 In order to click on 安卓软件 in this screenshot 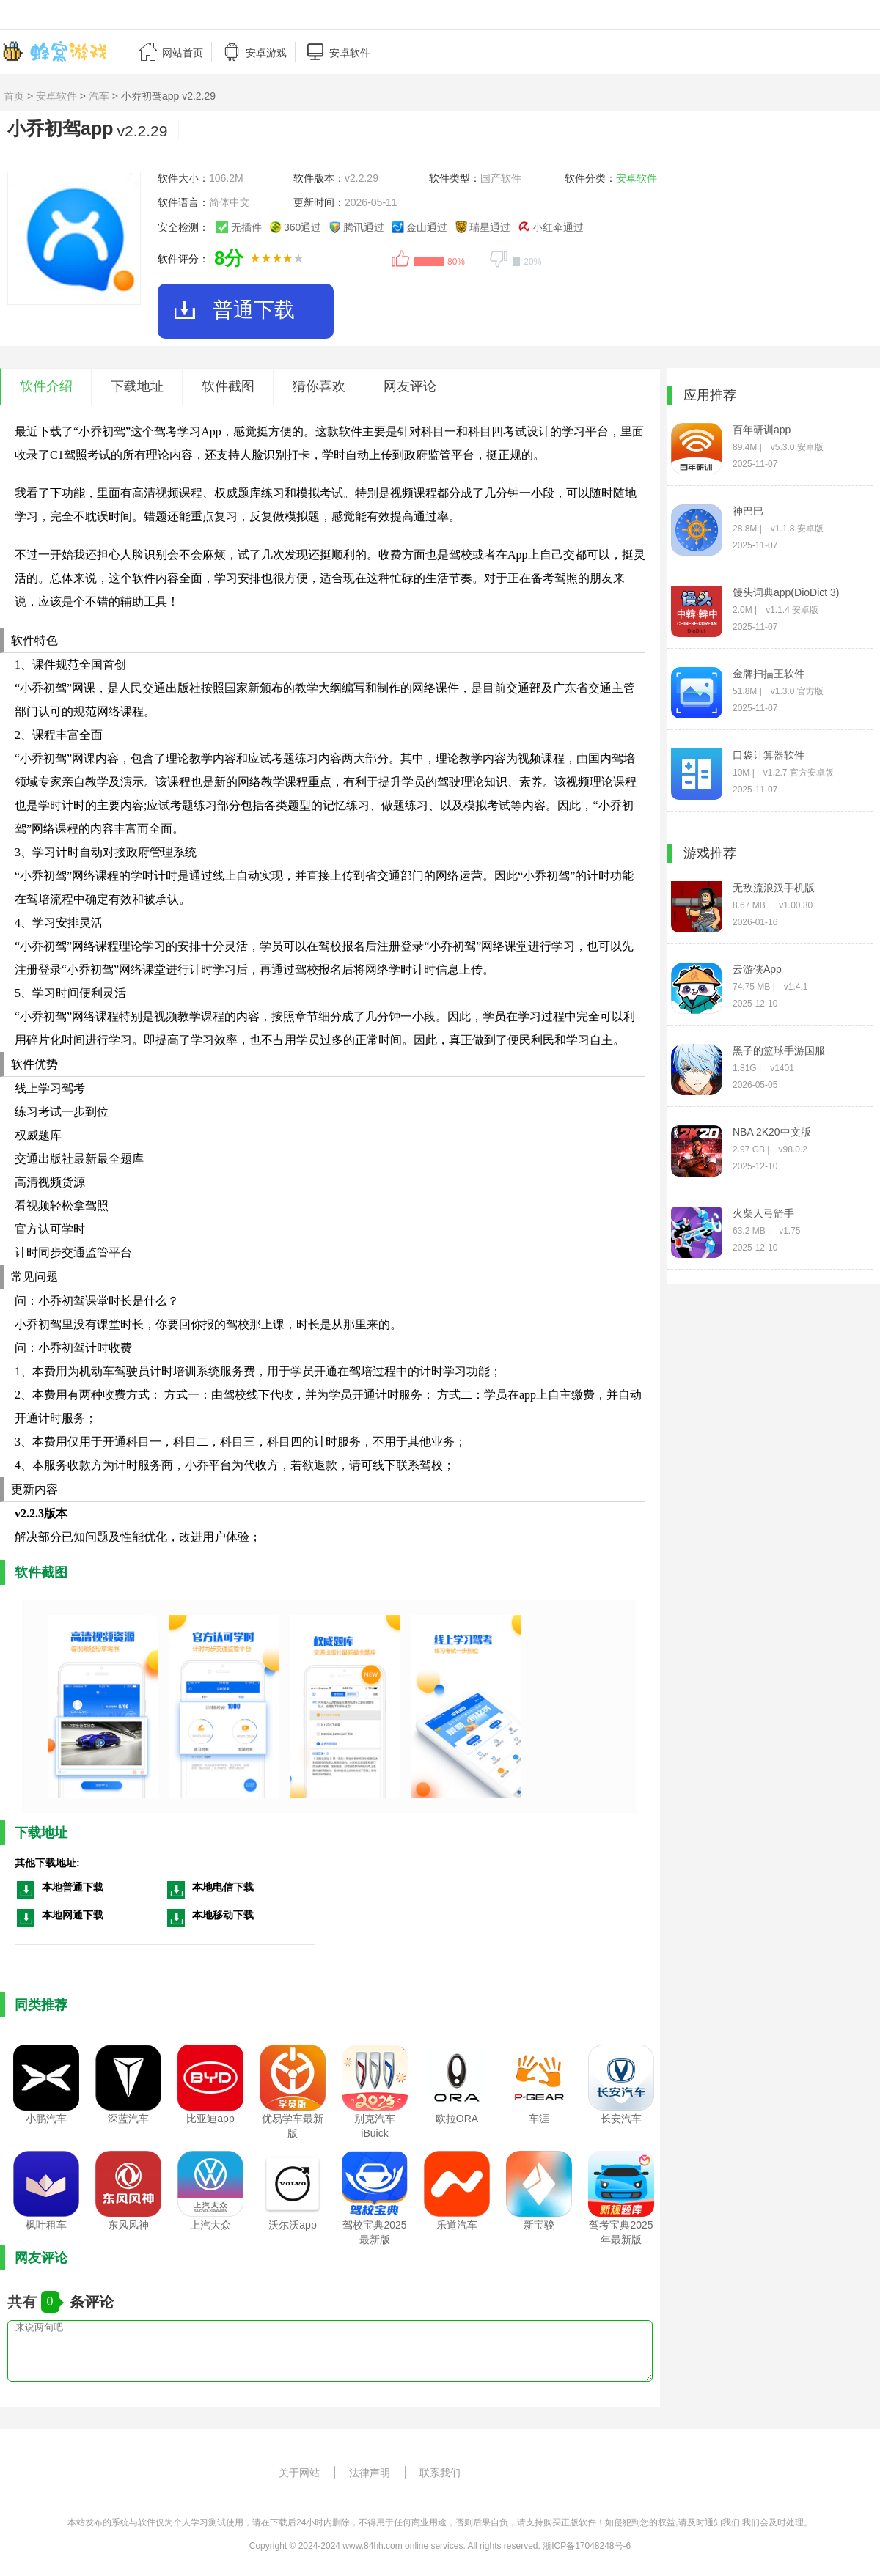, I will do `click(56, 96)`.